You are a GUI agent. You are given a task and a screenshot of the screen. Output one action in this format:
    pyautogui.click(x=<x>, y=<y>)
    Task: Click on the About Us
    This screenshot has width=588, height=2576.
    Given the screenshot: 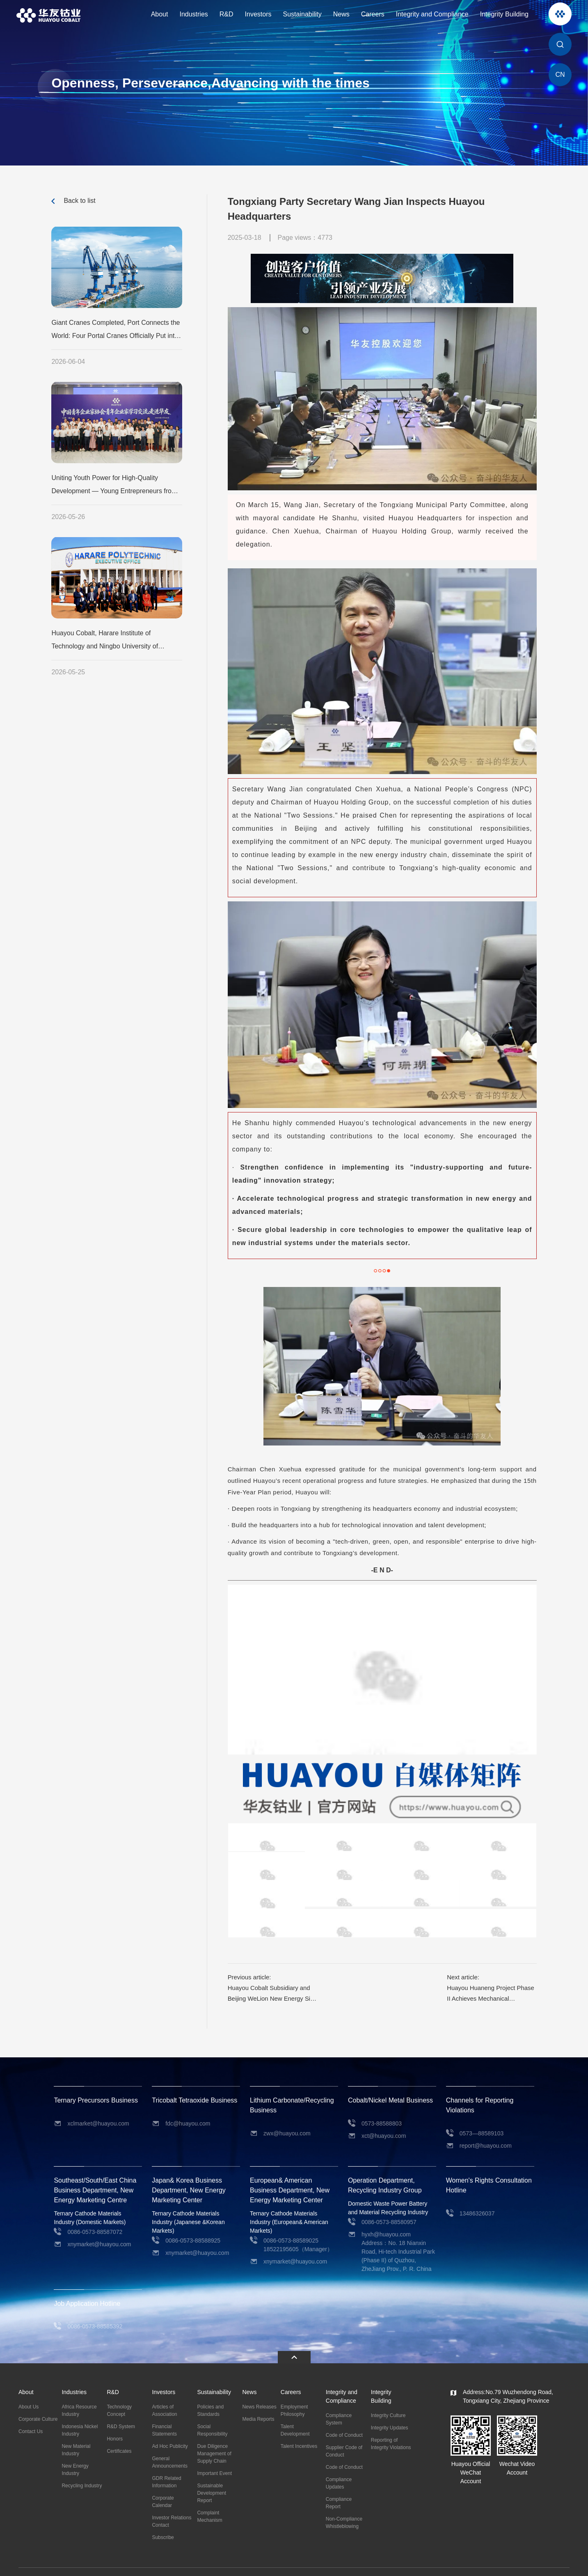 What is the action you would take?
    pyautogui.click(x=28, y=2390)
    